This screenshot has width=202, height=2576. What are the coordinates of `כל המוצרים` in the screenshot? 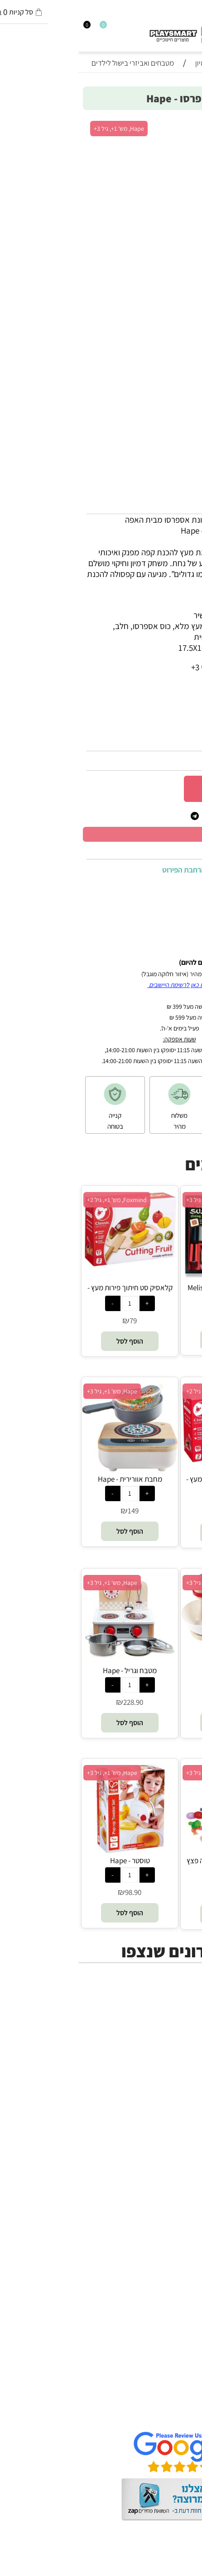 It's located at (174, 2020).